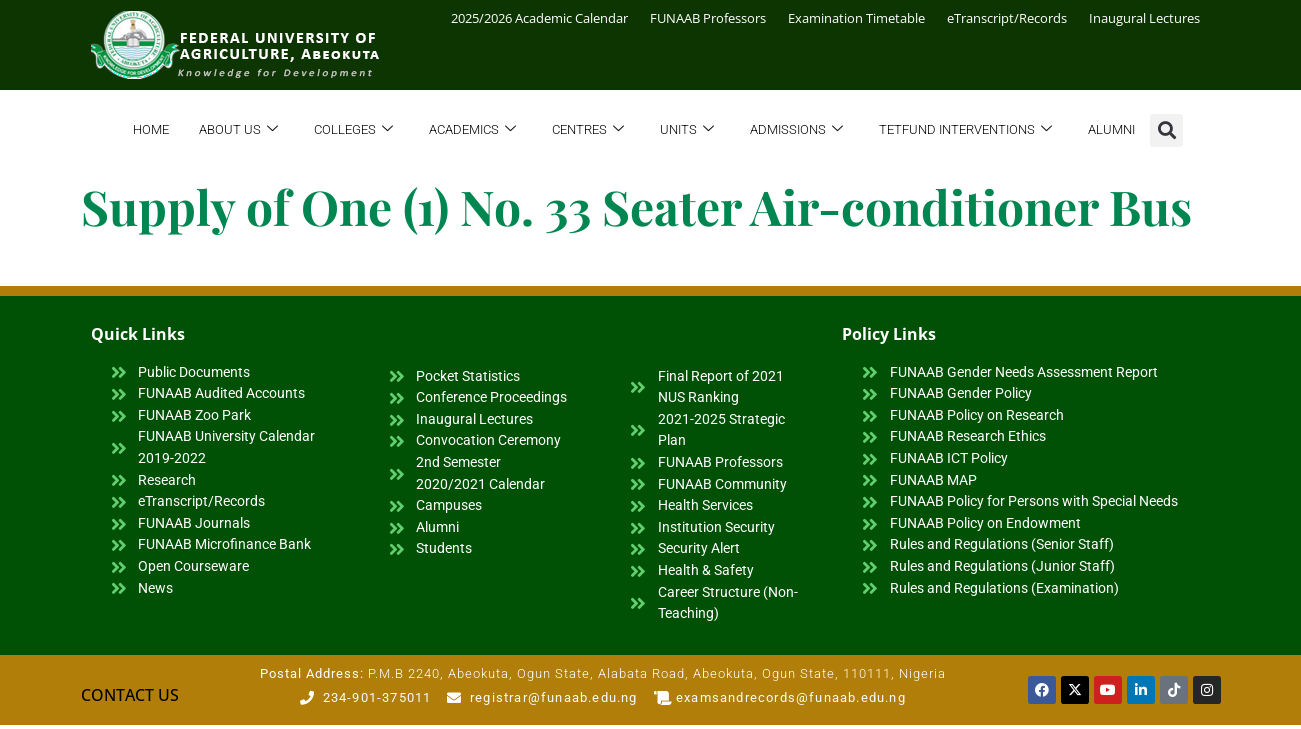 The image size is (1301, 729). Describe the element at coordinates (151, 129) in the screenshot. I see `Home` at that location.